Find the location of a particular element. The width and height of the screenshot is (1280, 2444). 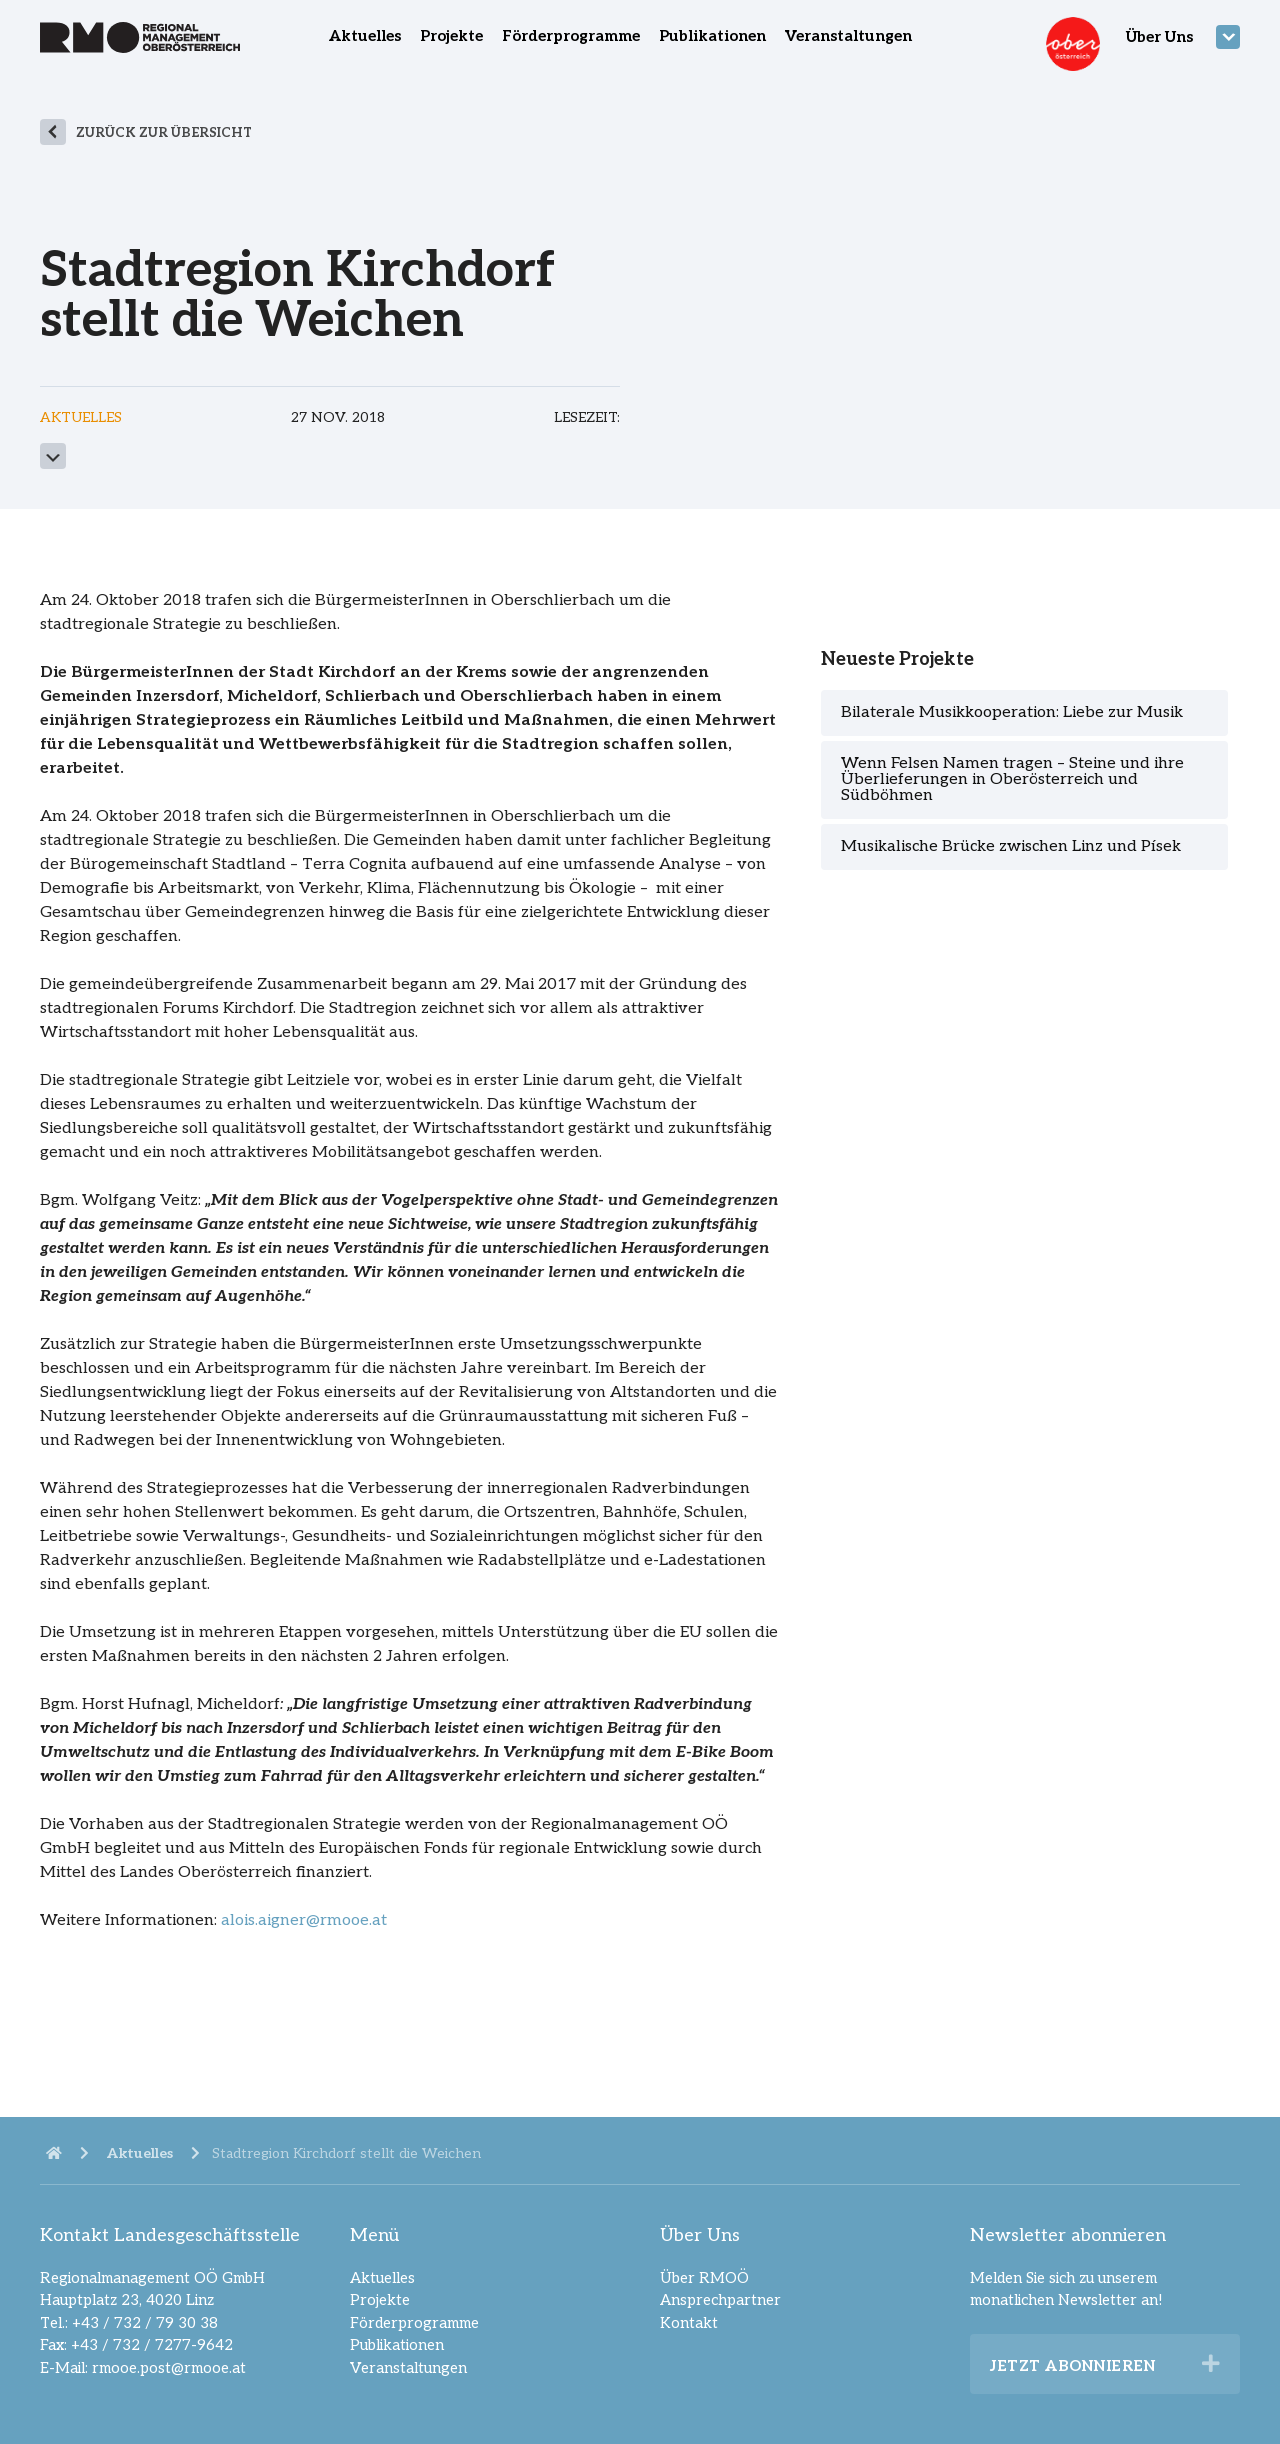

Aktuelles is located at coordinates (382, 2278).